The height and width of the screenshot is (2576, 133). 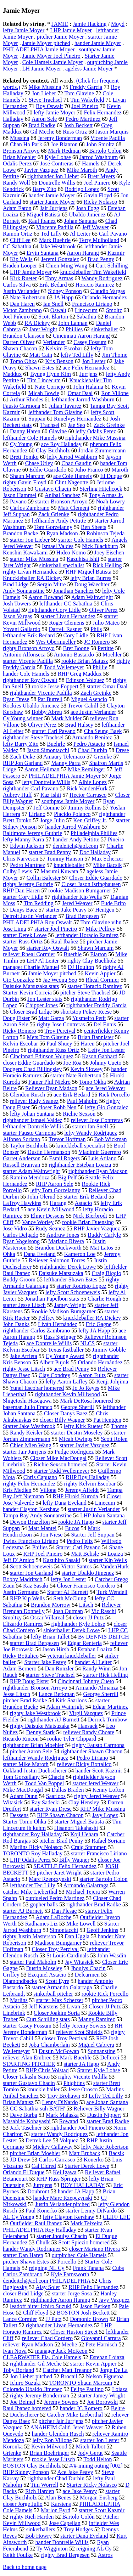 What do you see at coordinates (68, 2217) in the screenshot?
I see `lefty Clayton Kershaw` at bounding box center [68, 2217].